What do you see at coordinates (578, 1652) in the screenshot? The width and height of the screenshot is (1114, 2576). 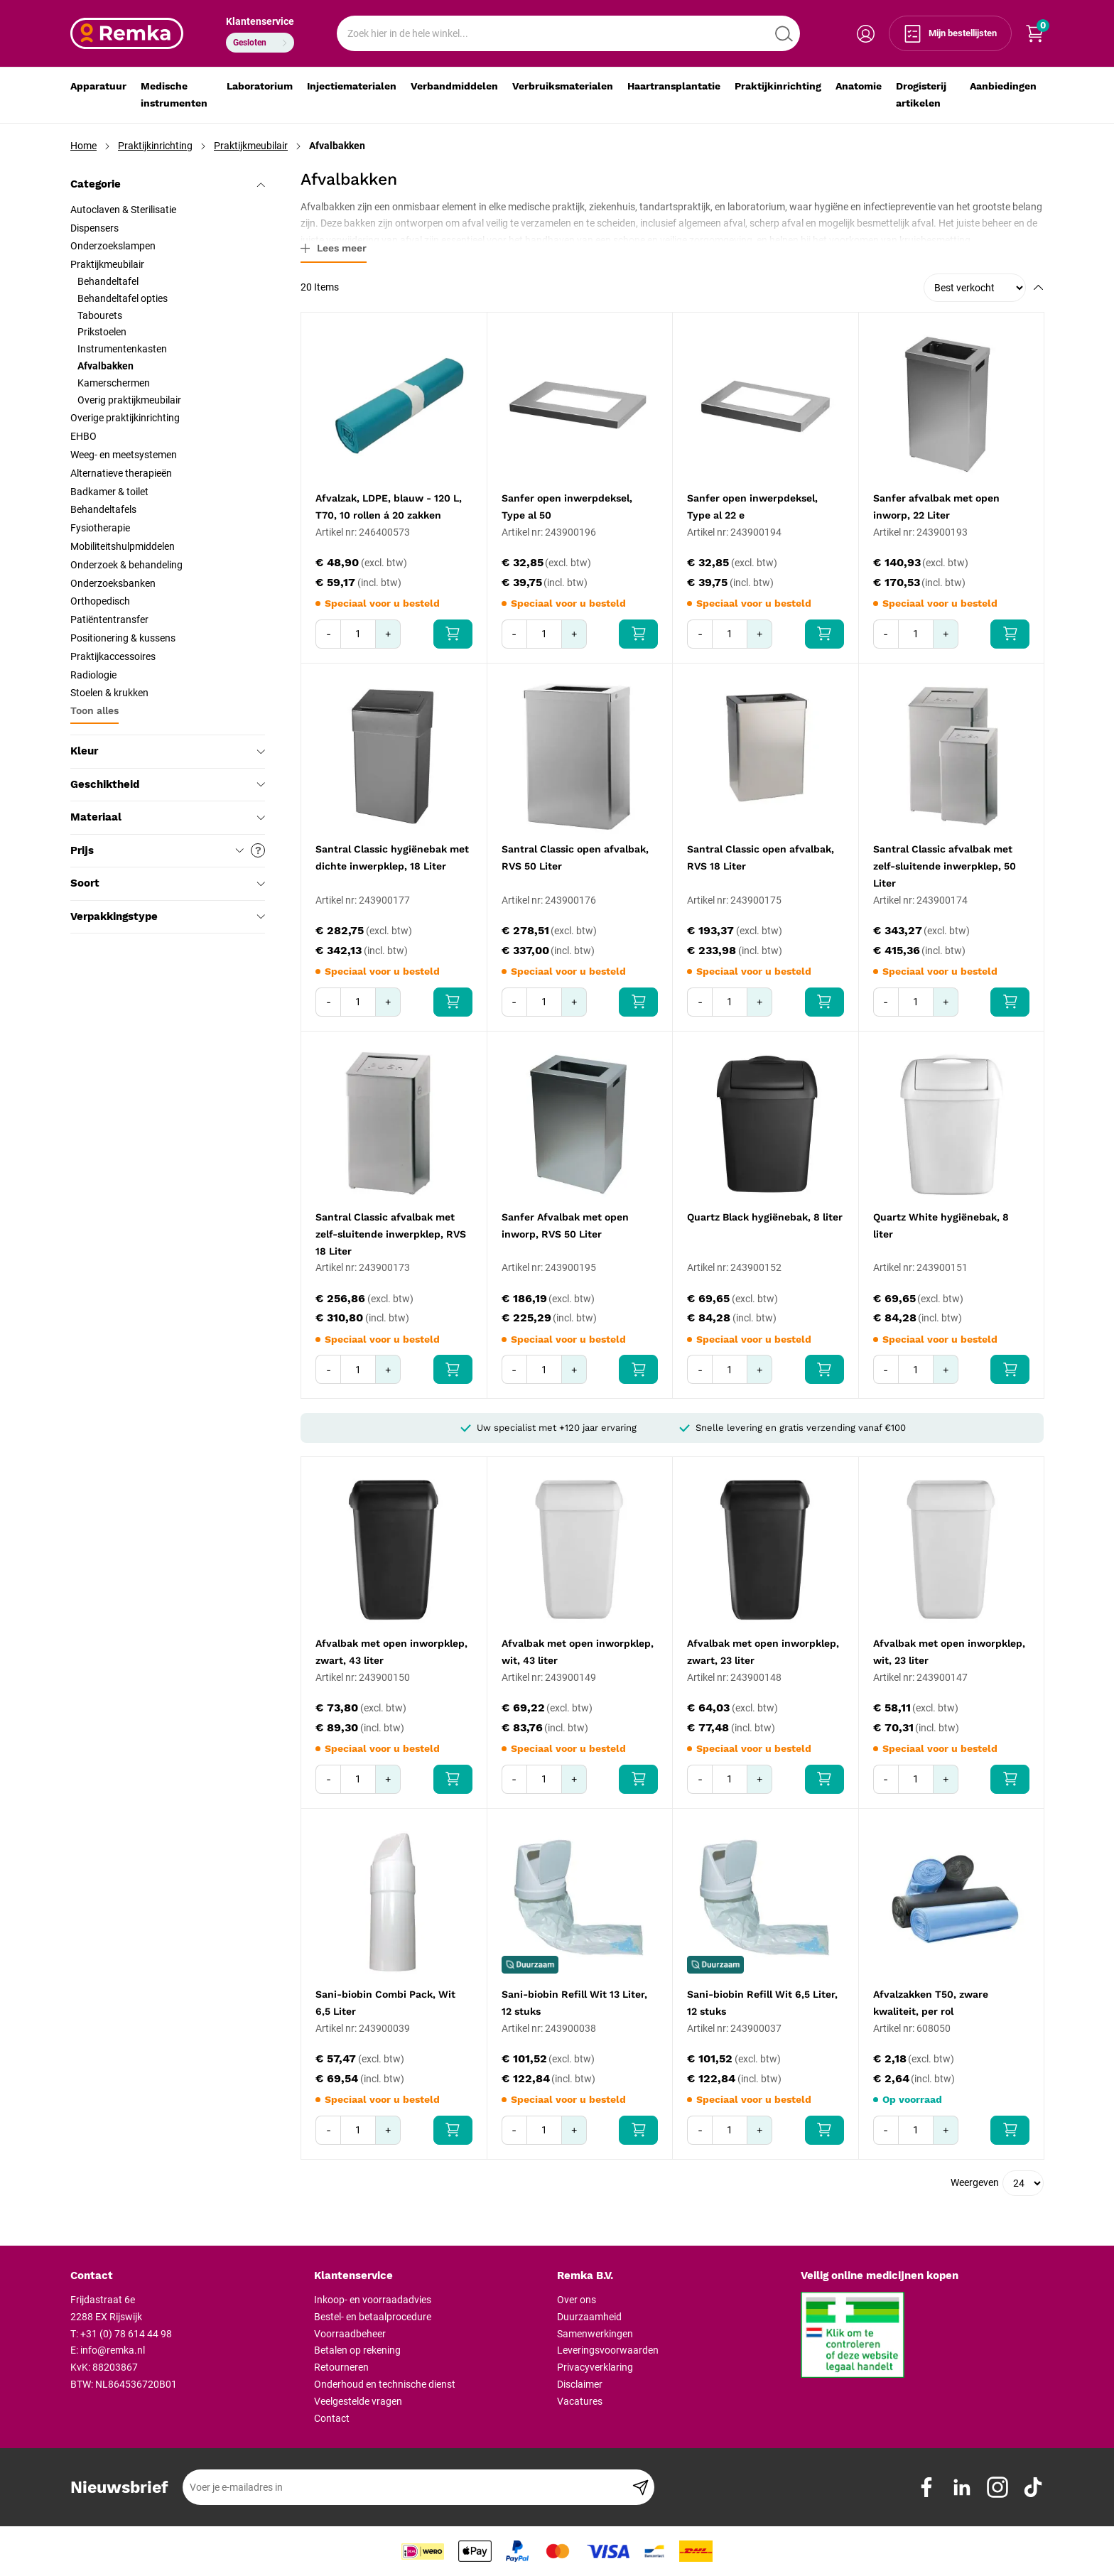 I see `Afvalbak met open inworpklep, wit, 43 liter` at bounding box center [578, 1652].